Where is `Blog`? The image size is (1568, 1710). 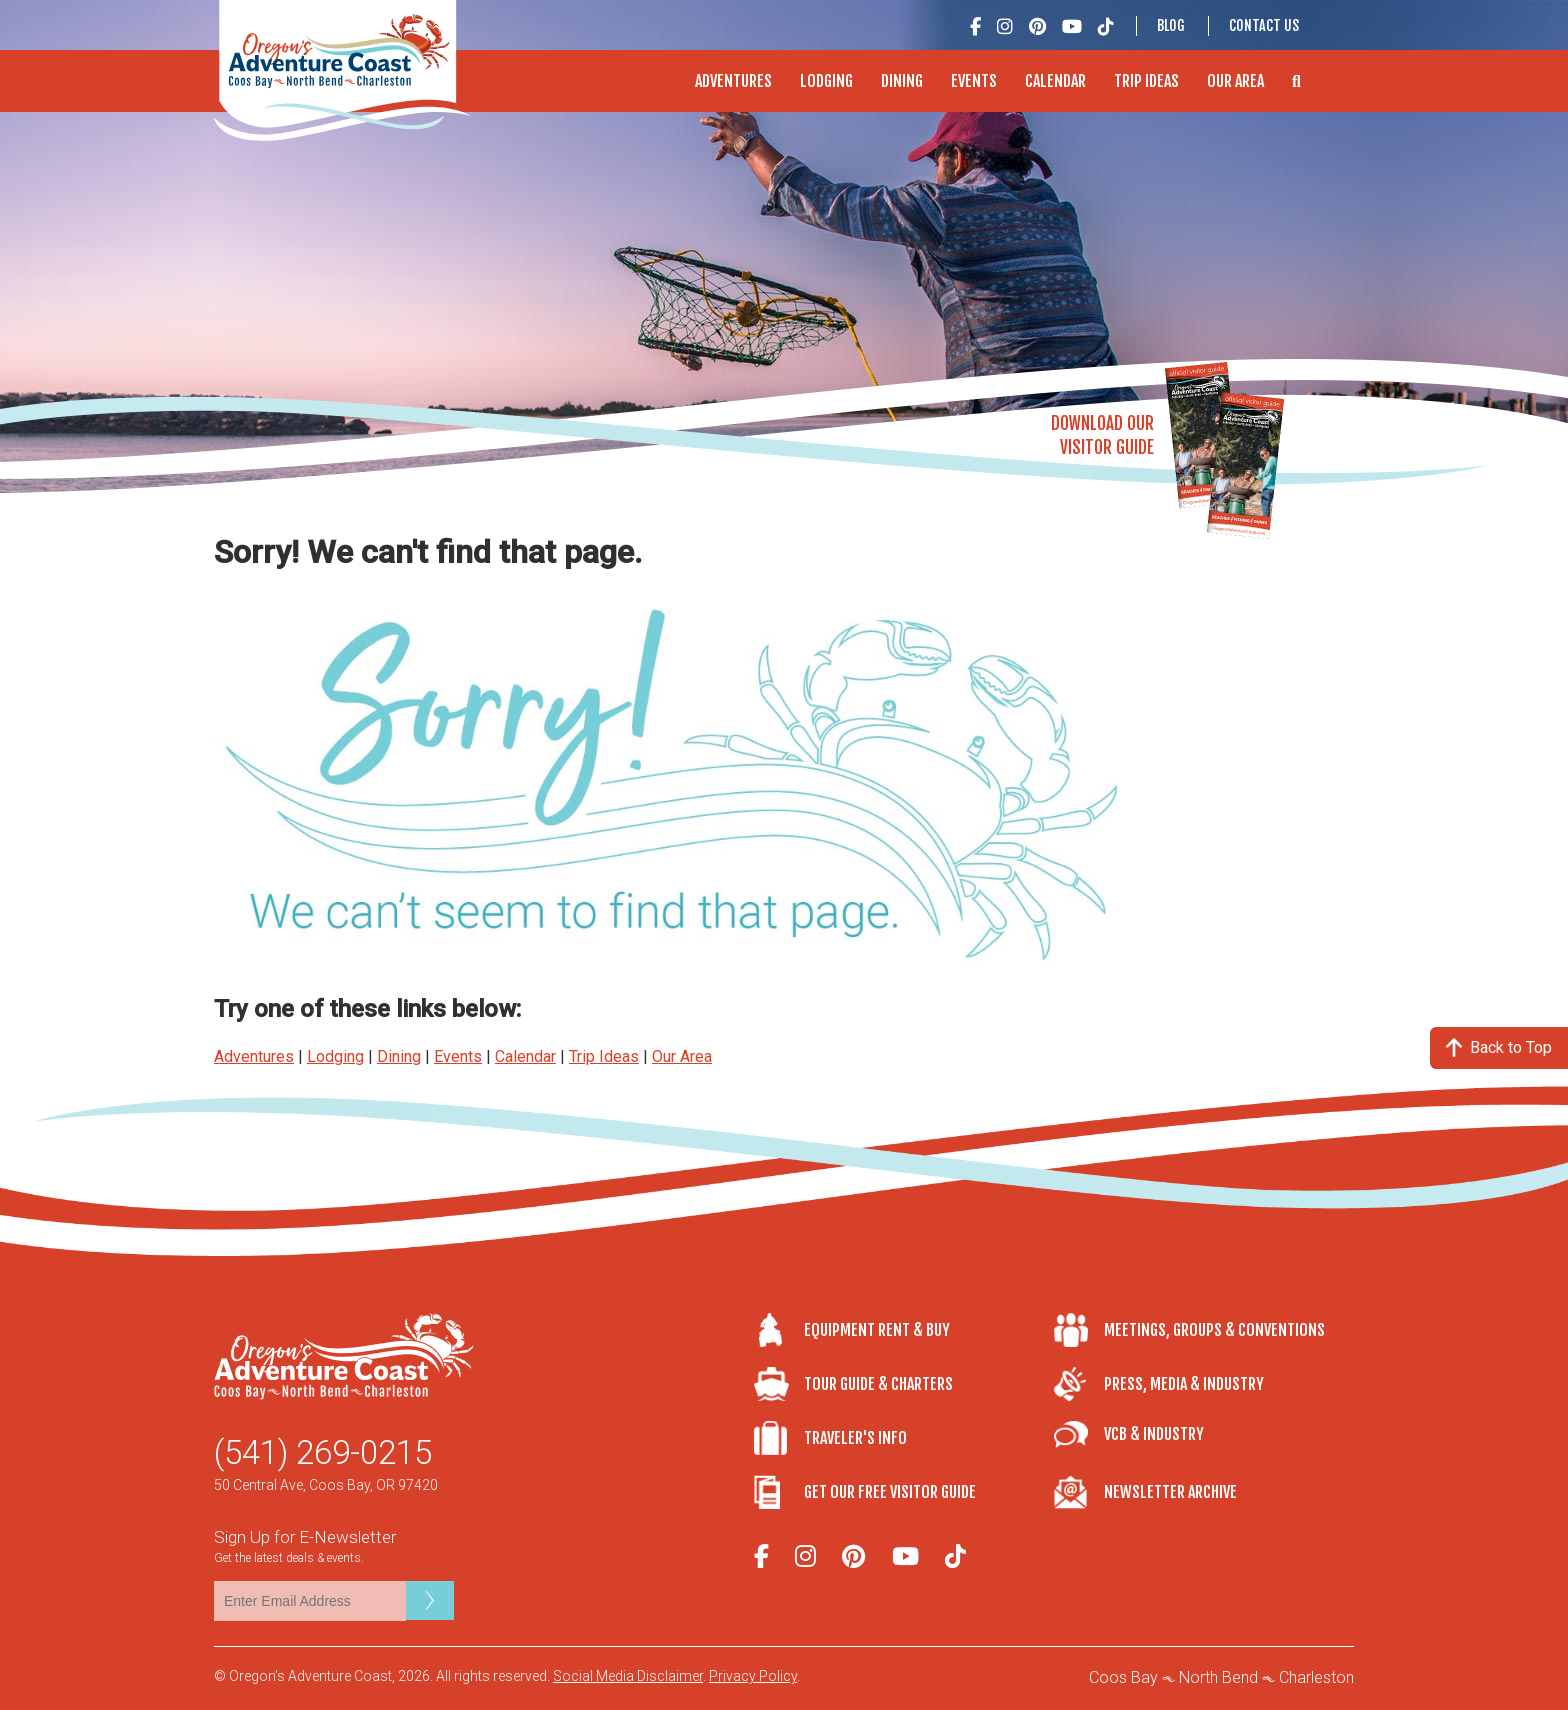
Blog is located at coordinates (1171, 25).